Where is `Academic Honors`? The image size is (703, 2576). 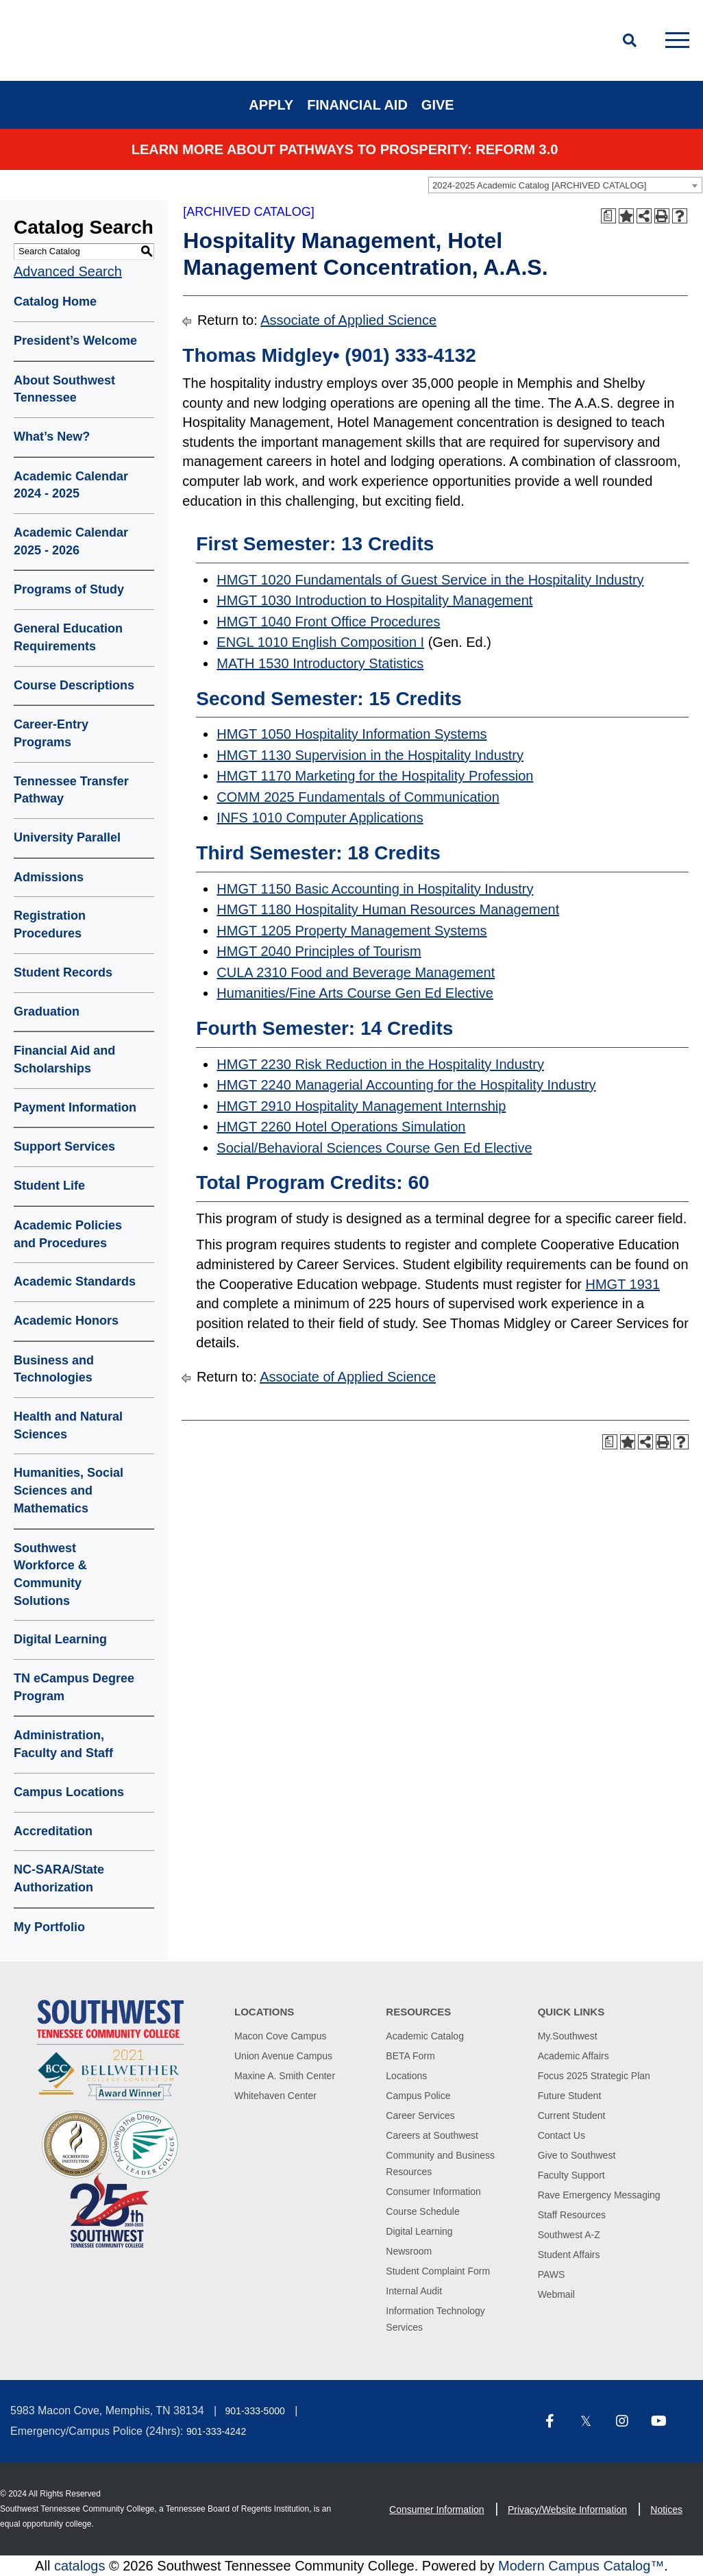
Academic Honors is located at coordinates (66, 1320).